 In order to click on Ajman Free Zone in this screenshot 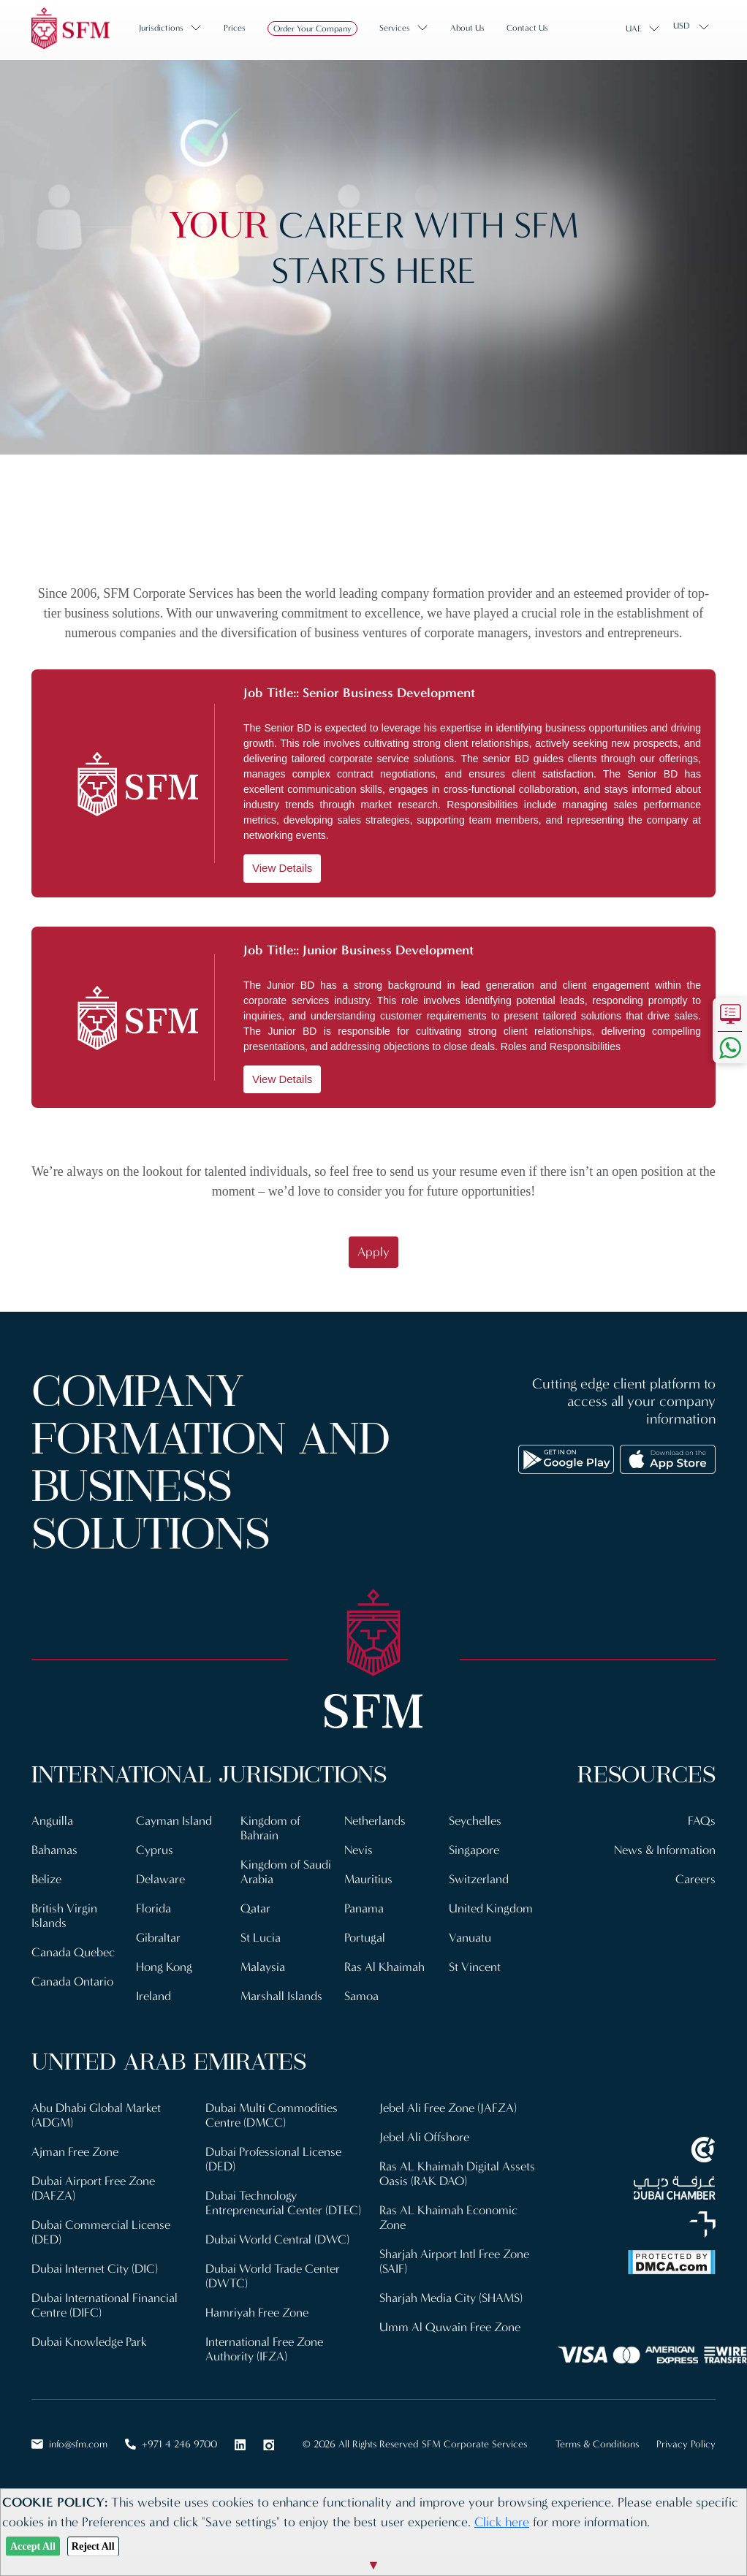, I will do `click(74, 2151)`.